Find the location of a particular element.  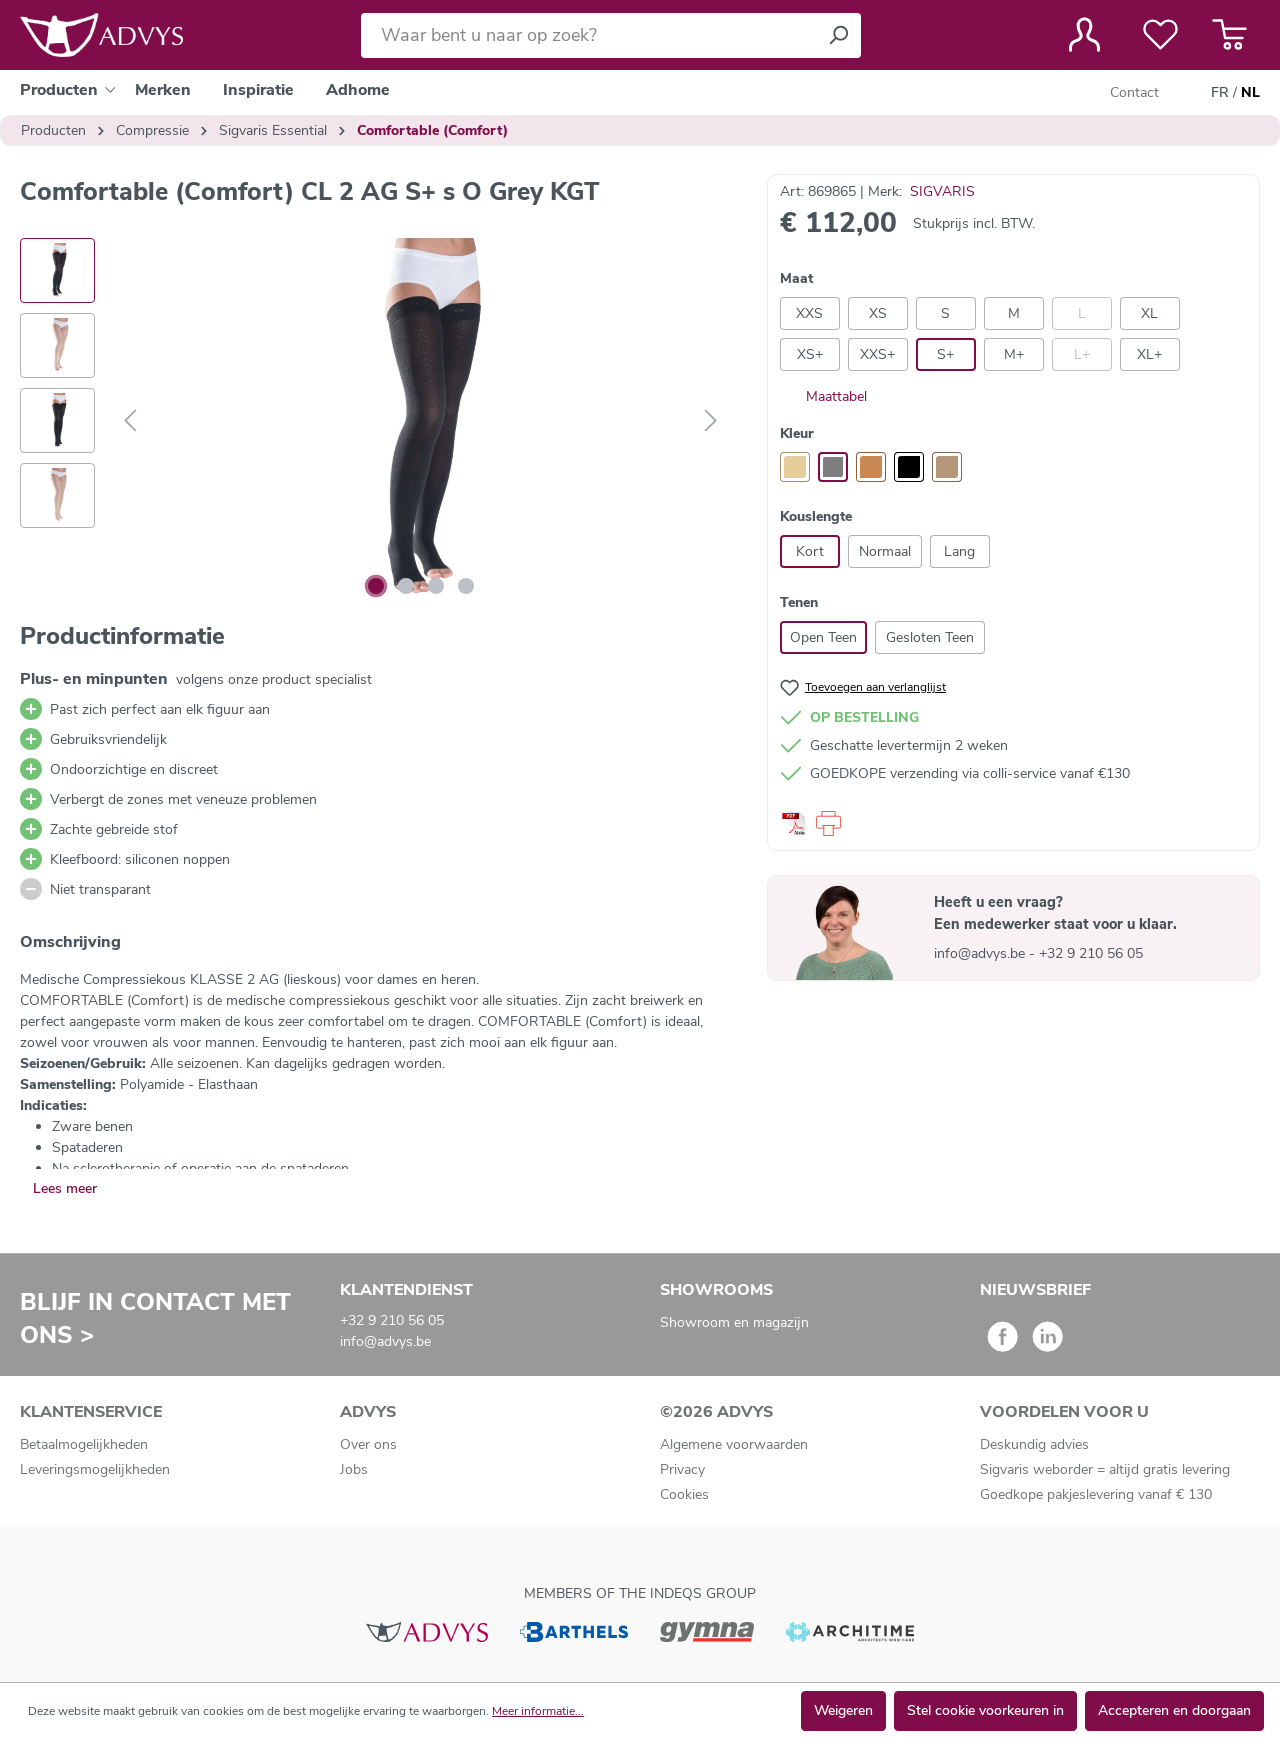

+32 9 210 56 05 is located at coordinates (1091, 953).